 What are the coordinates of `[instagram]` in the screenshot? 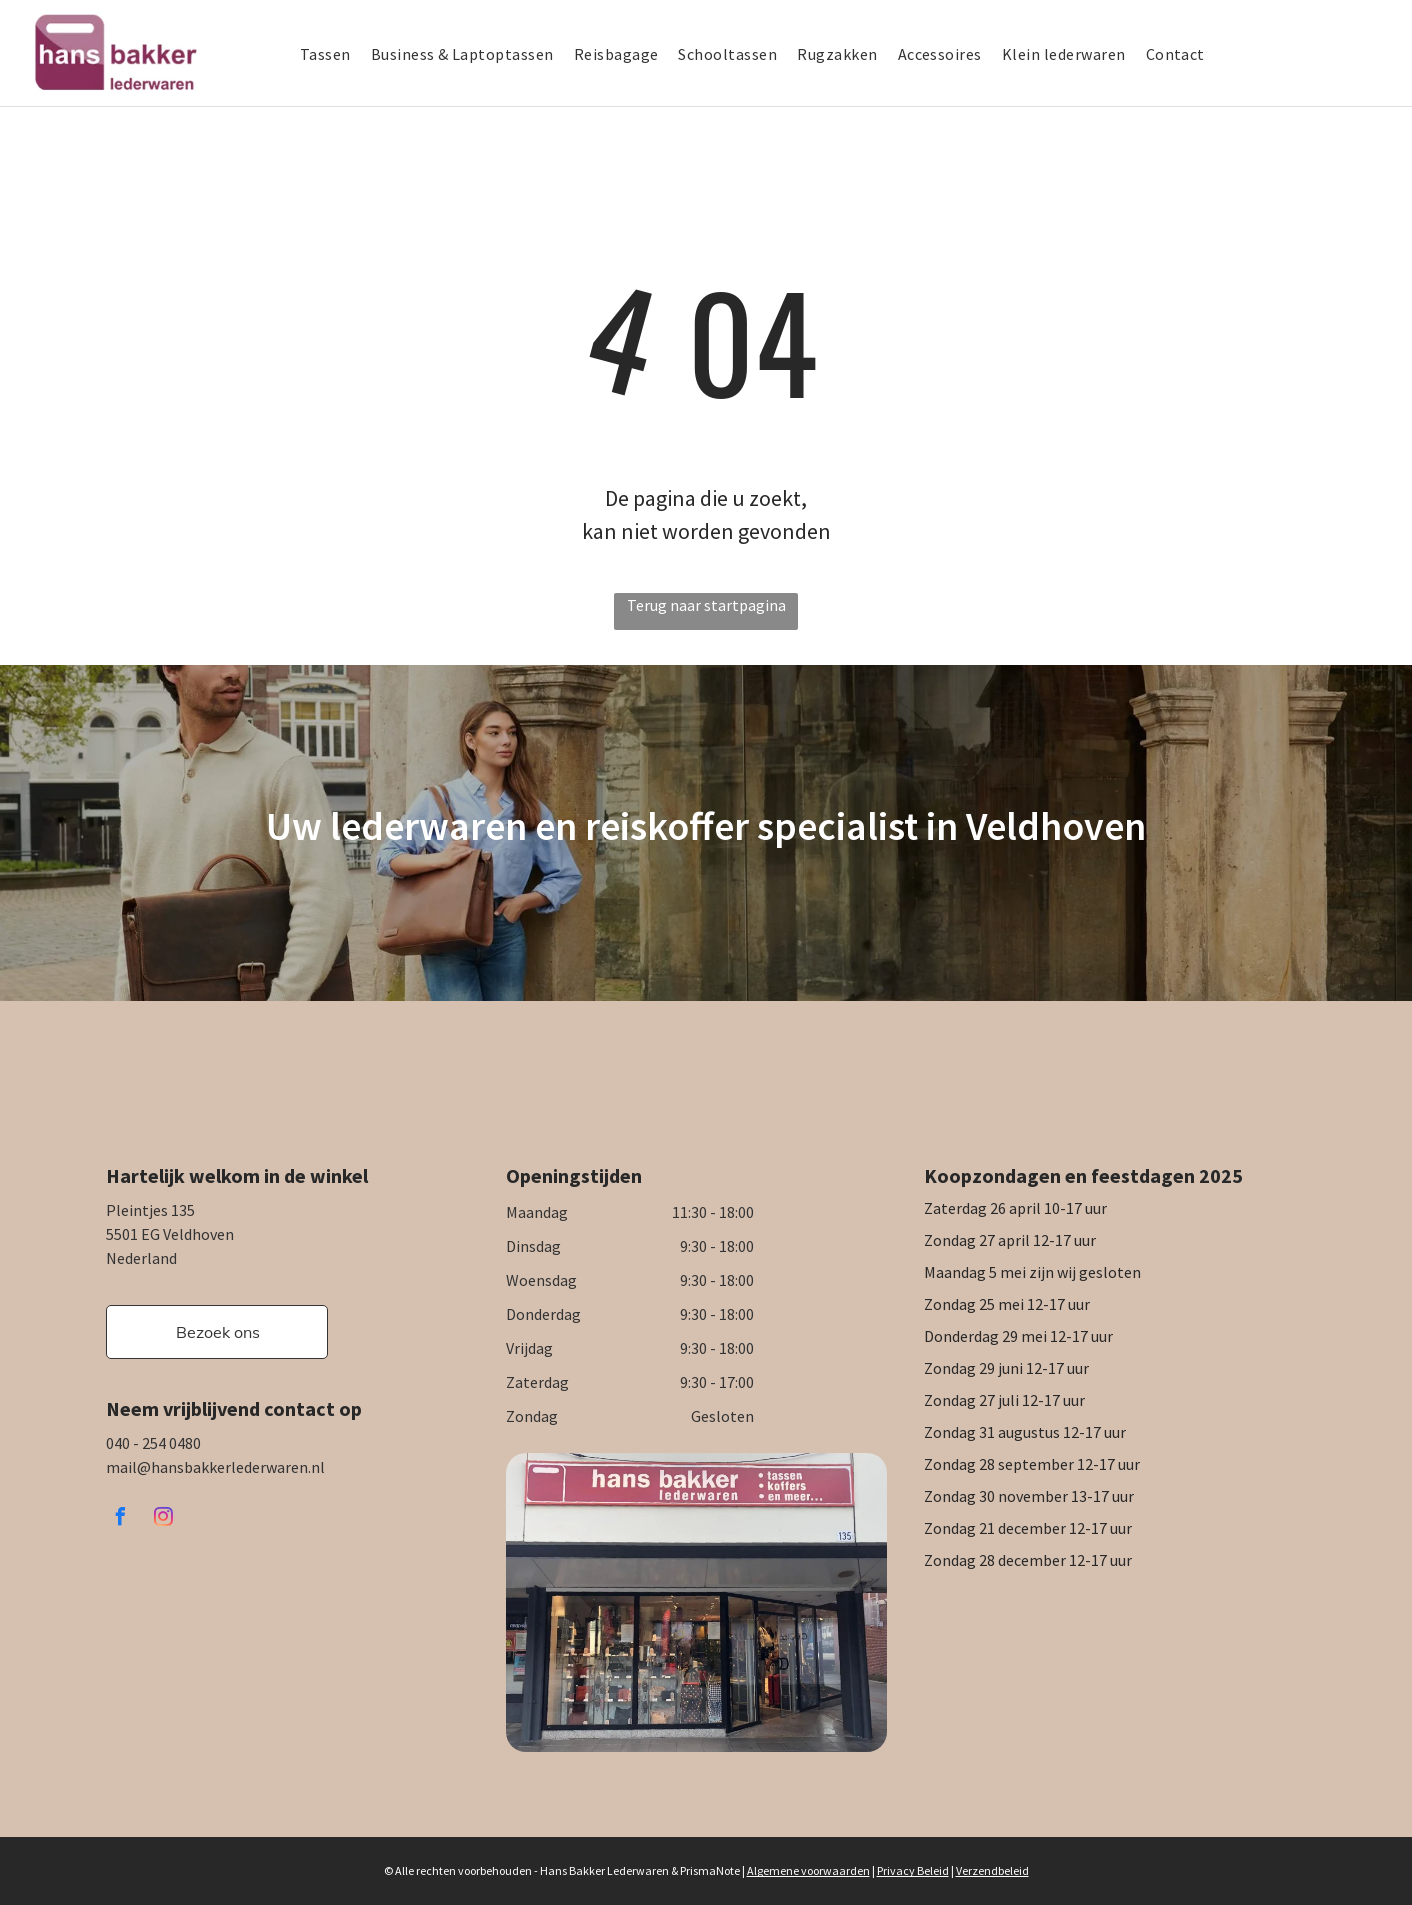 It's located at (163, 1519).